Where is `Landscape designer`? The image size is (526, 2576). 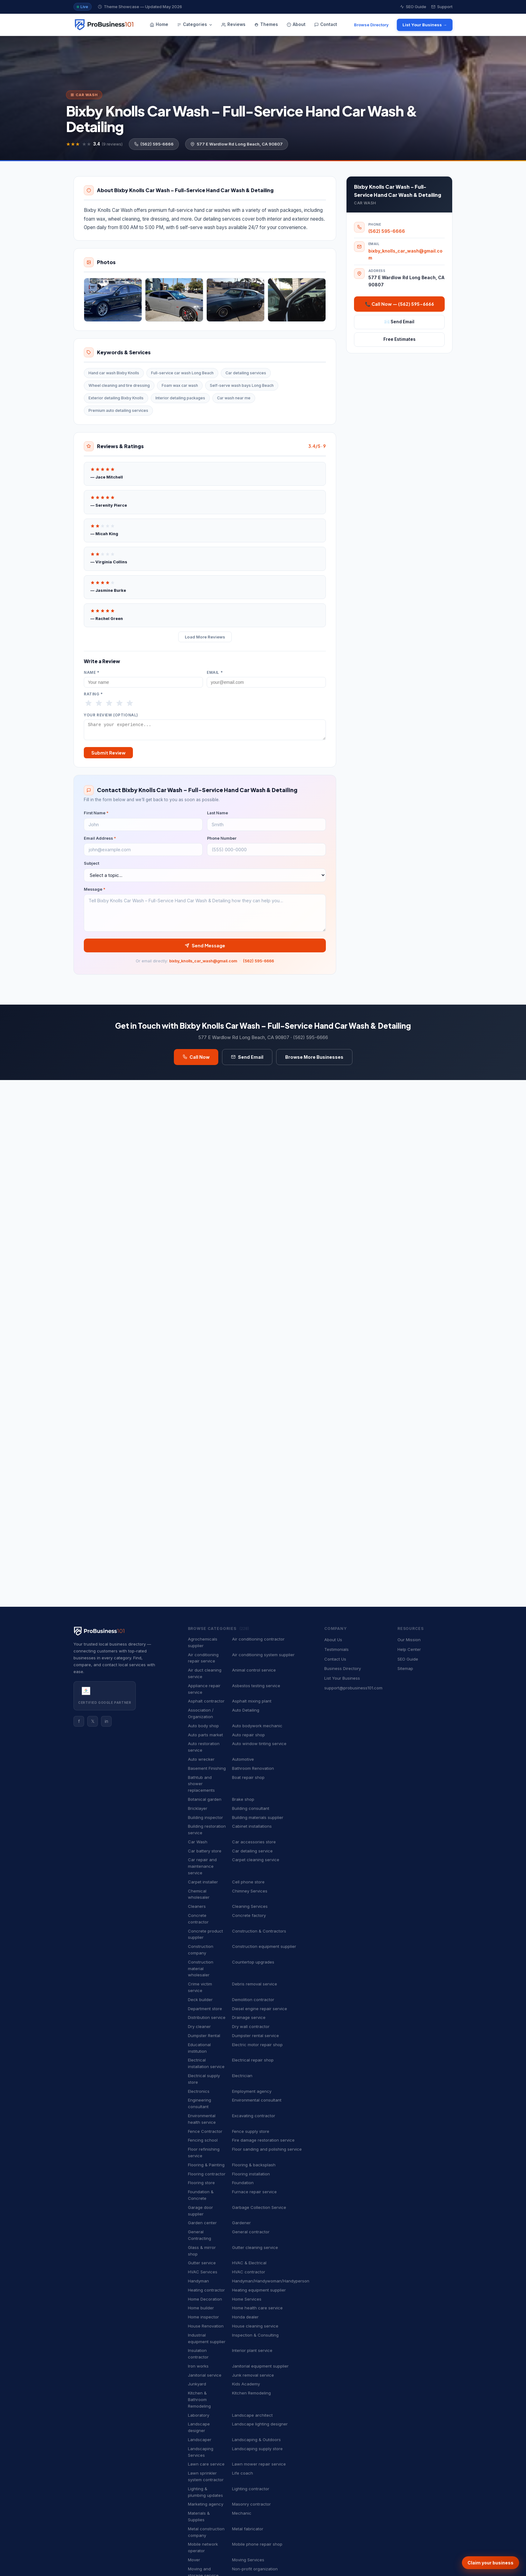 Landscape designer is located at coordinates (199, 2427).